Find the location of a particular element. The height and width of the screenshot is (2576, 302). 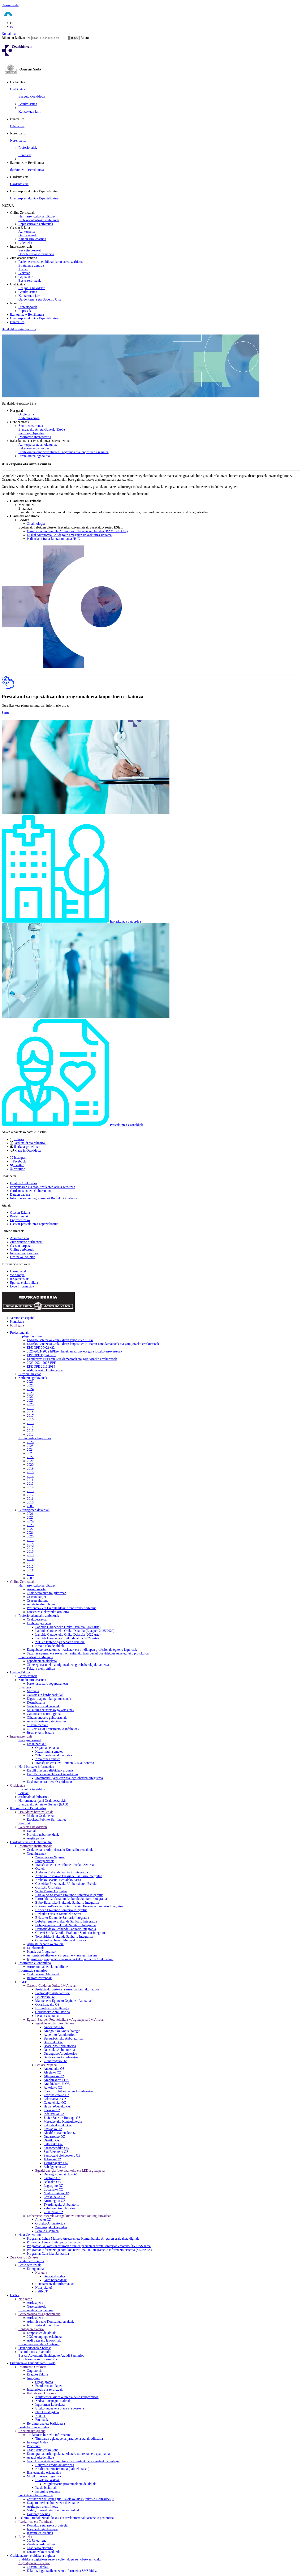

Instalazioak eta zerbitzuak is located at coordinates (45, 2389).